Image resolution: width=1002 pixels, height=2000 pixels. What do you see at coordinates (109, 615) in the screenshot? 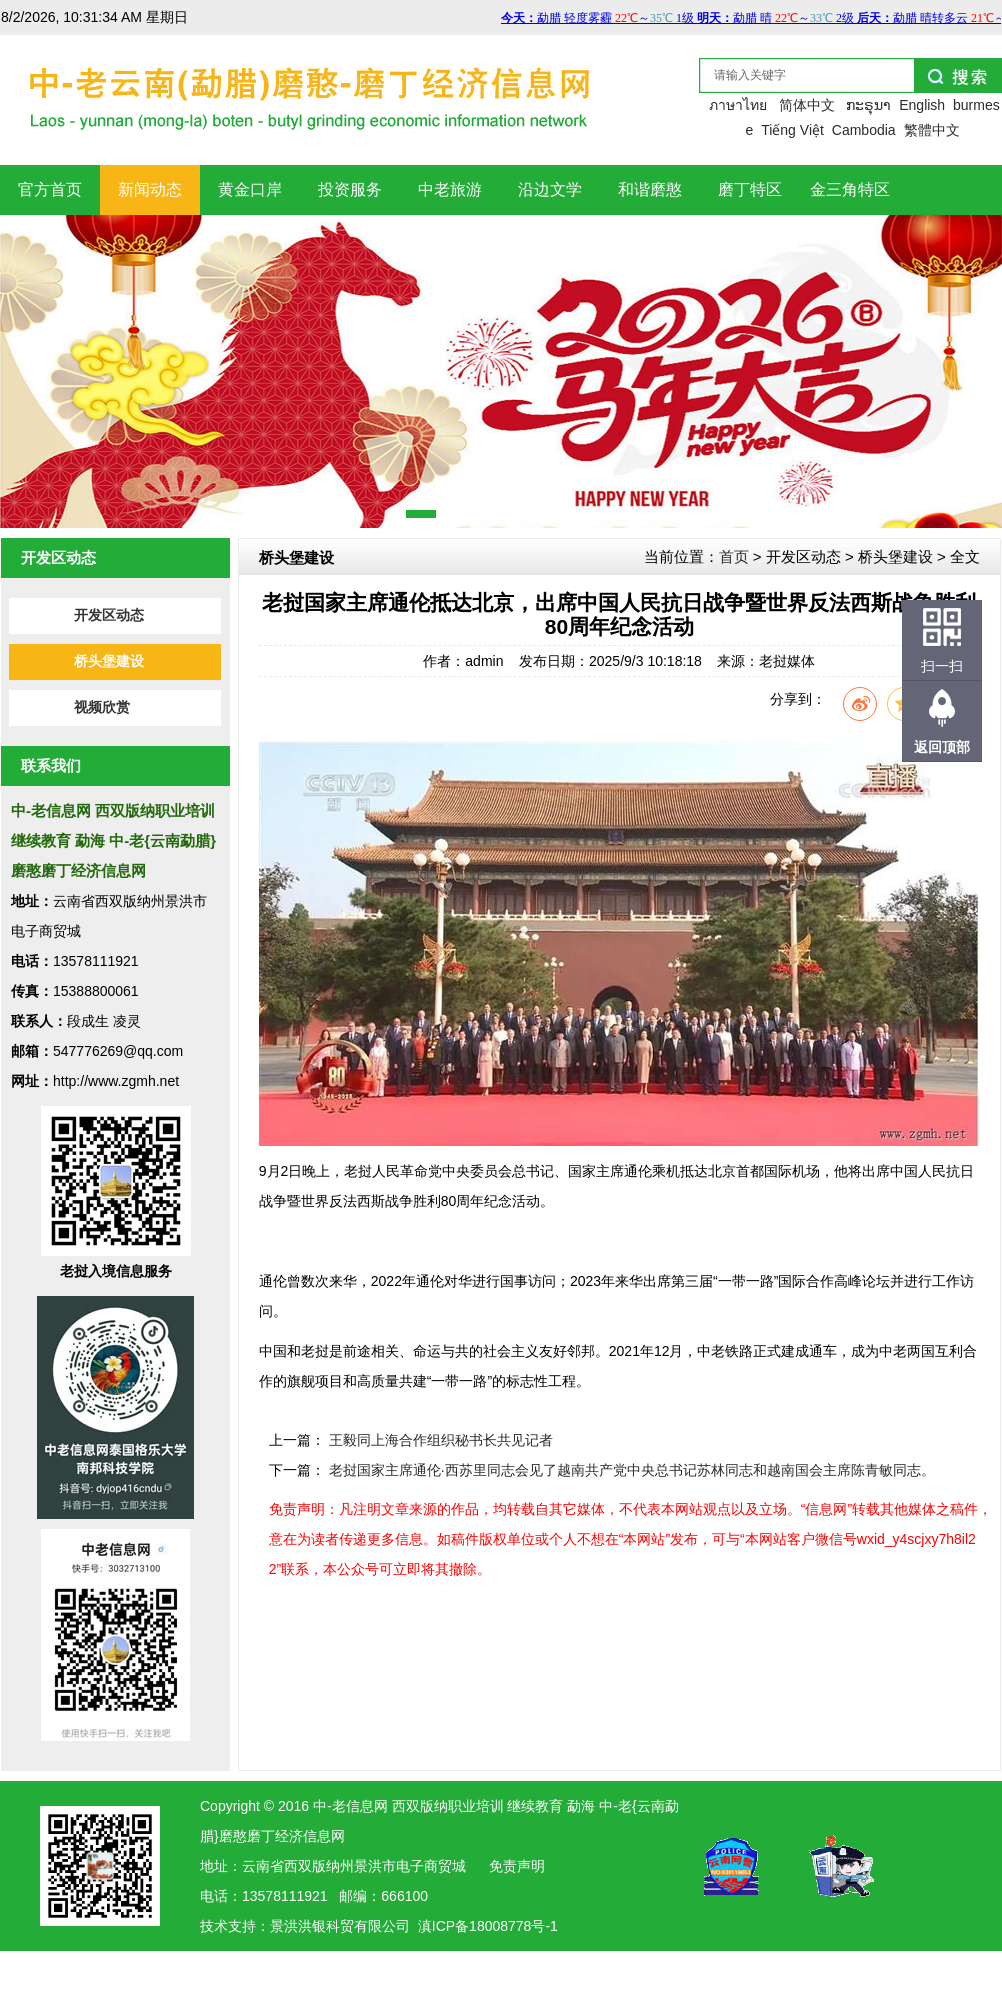
I see `开发区动态` at bounding box center [109, 615].